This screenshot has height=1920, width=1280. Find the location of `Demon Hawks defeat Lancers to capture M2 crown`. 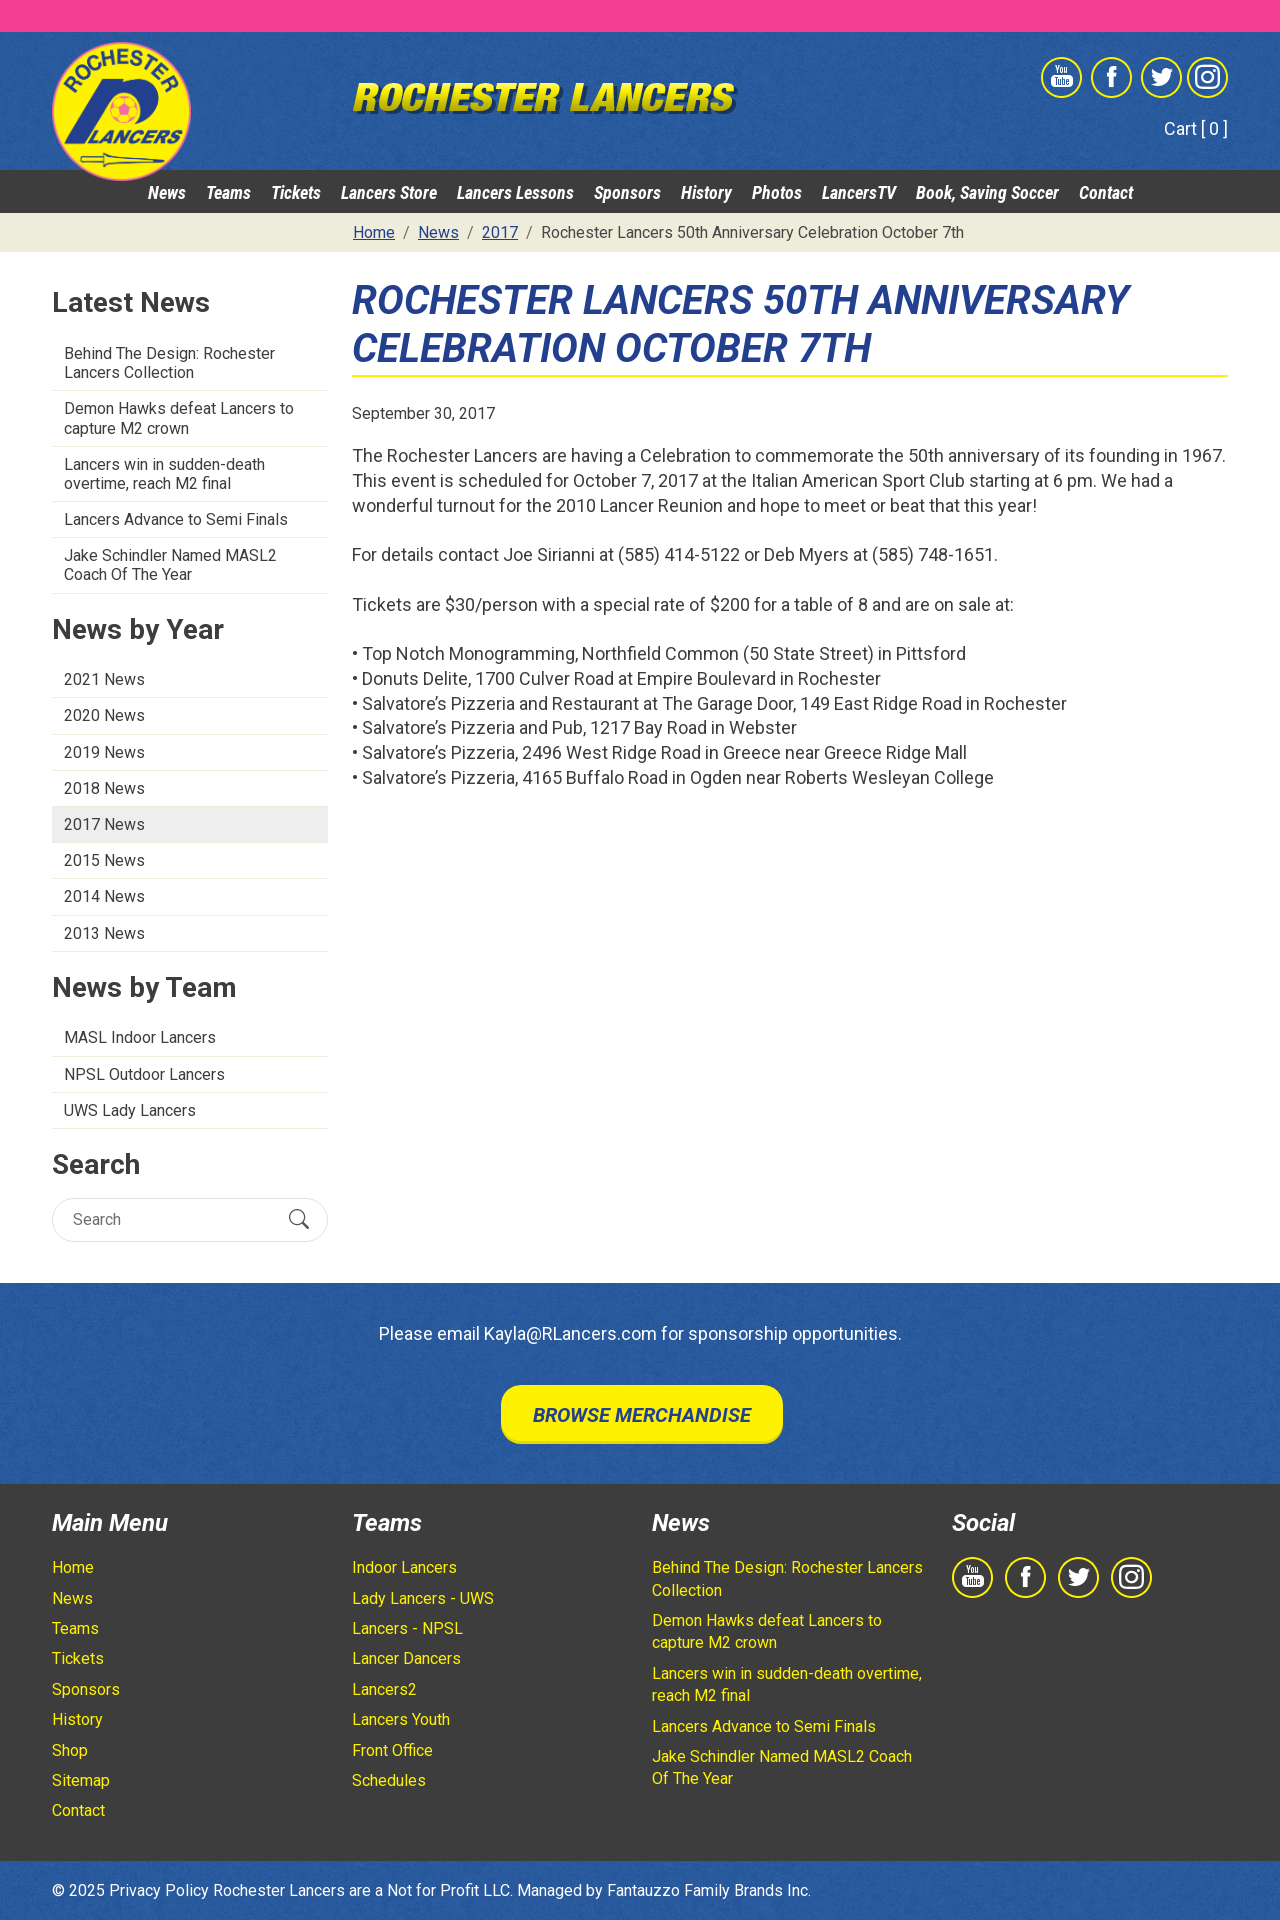

Demon Hawks defeat Lancers to capture M2 crown is located at coordinates (179, 418).